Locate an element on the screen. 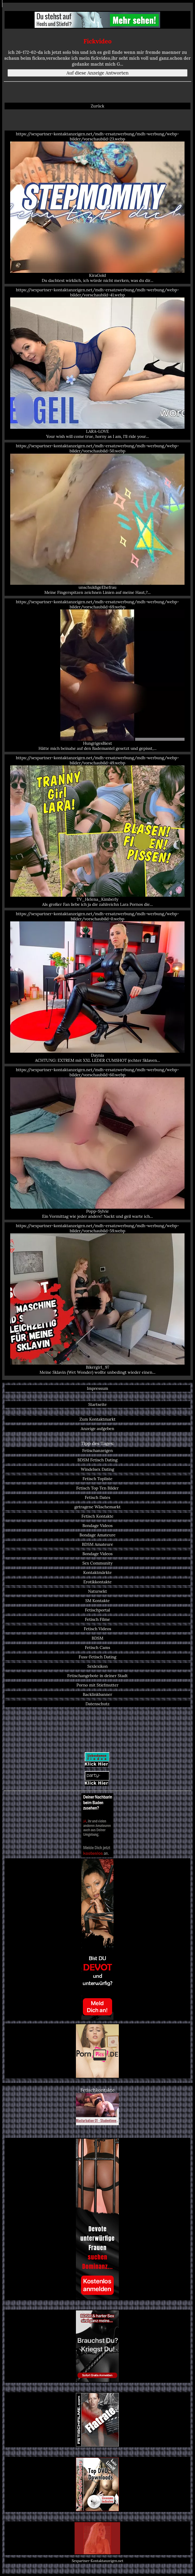 The image size is (195, 2576). Bondage Videos is located at coordinates (97, 1525).